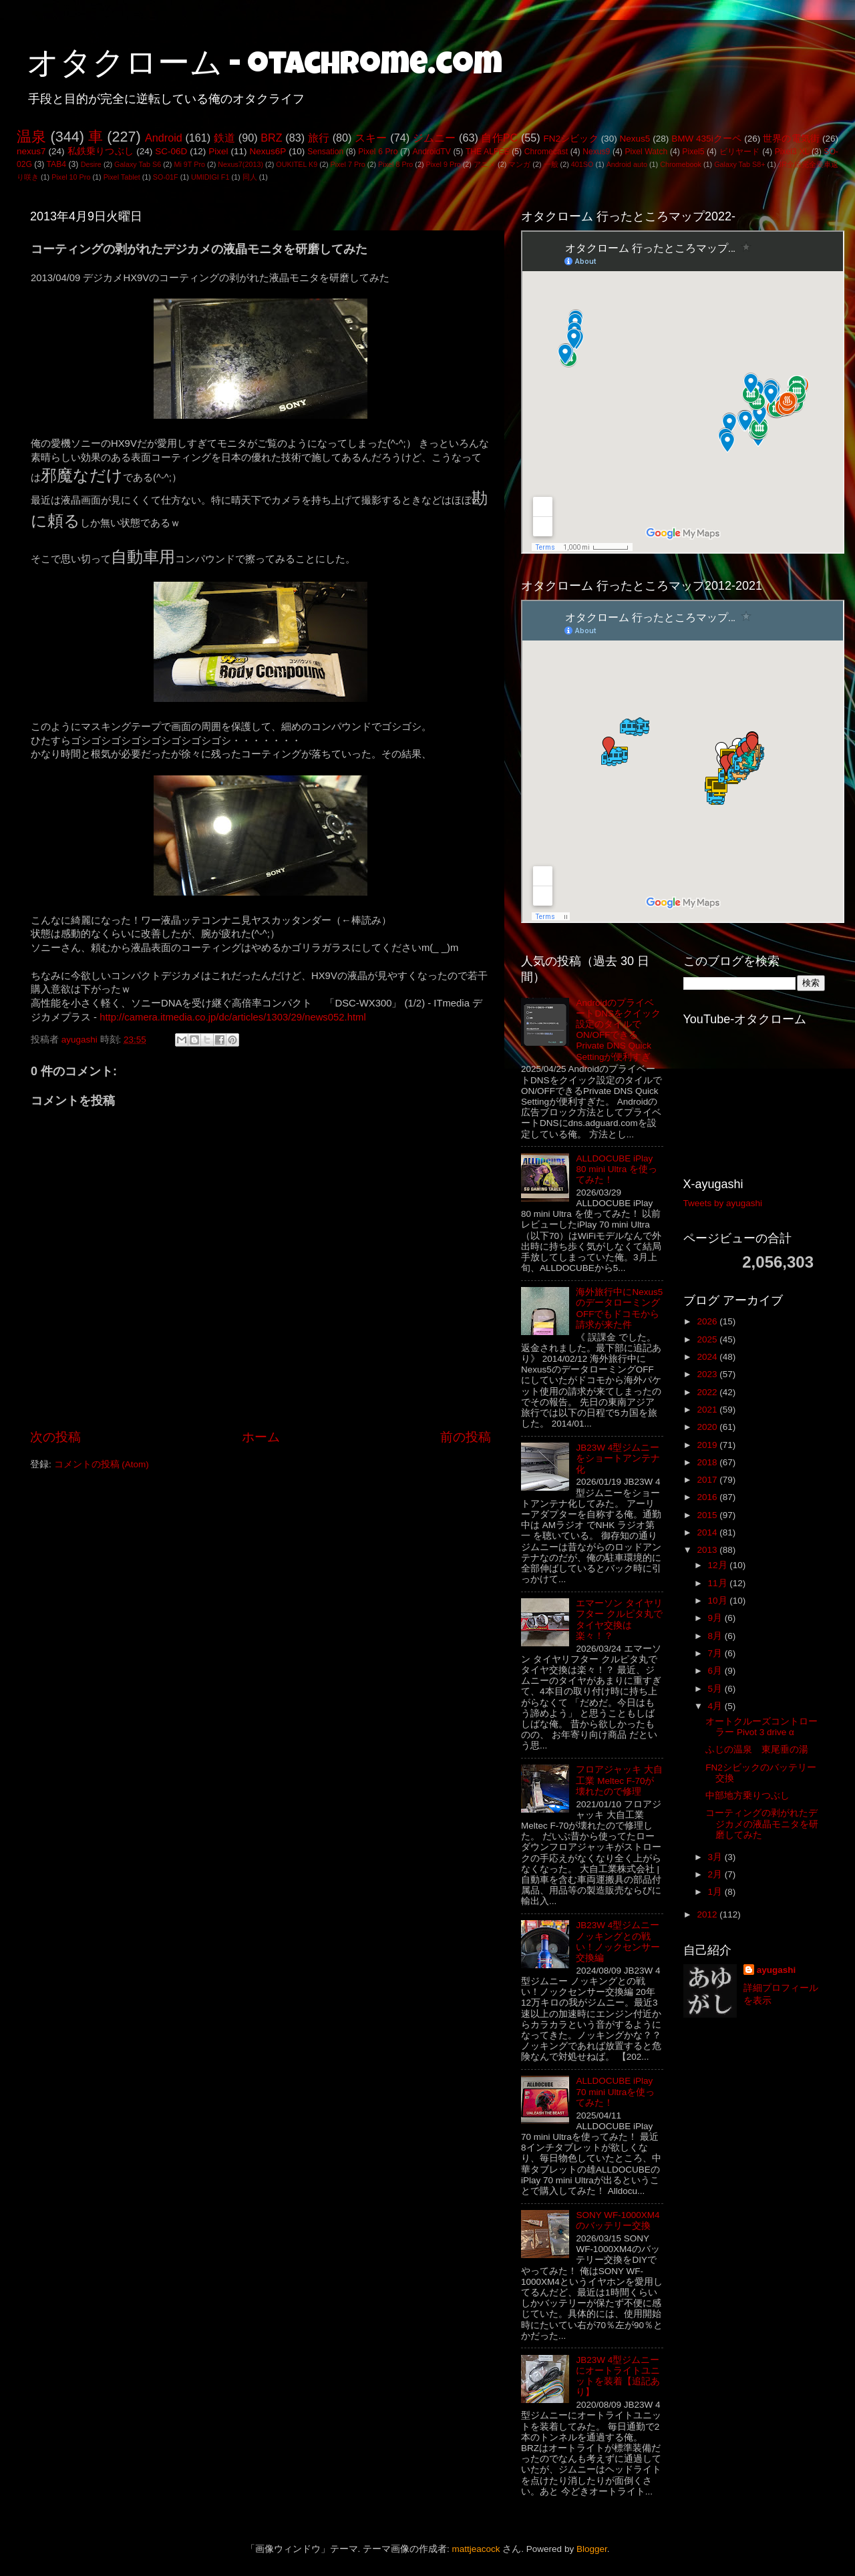 This screenshot has width=855, height=2576. What do you see at coordinates (706, 139) in the screenshot?
I see `BMW 435iクーペ` at bounding box center [706, 139].